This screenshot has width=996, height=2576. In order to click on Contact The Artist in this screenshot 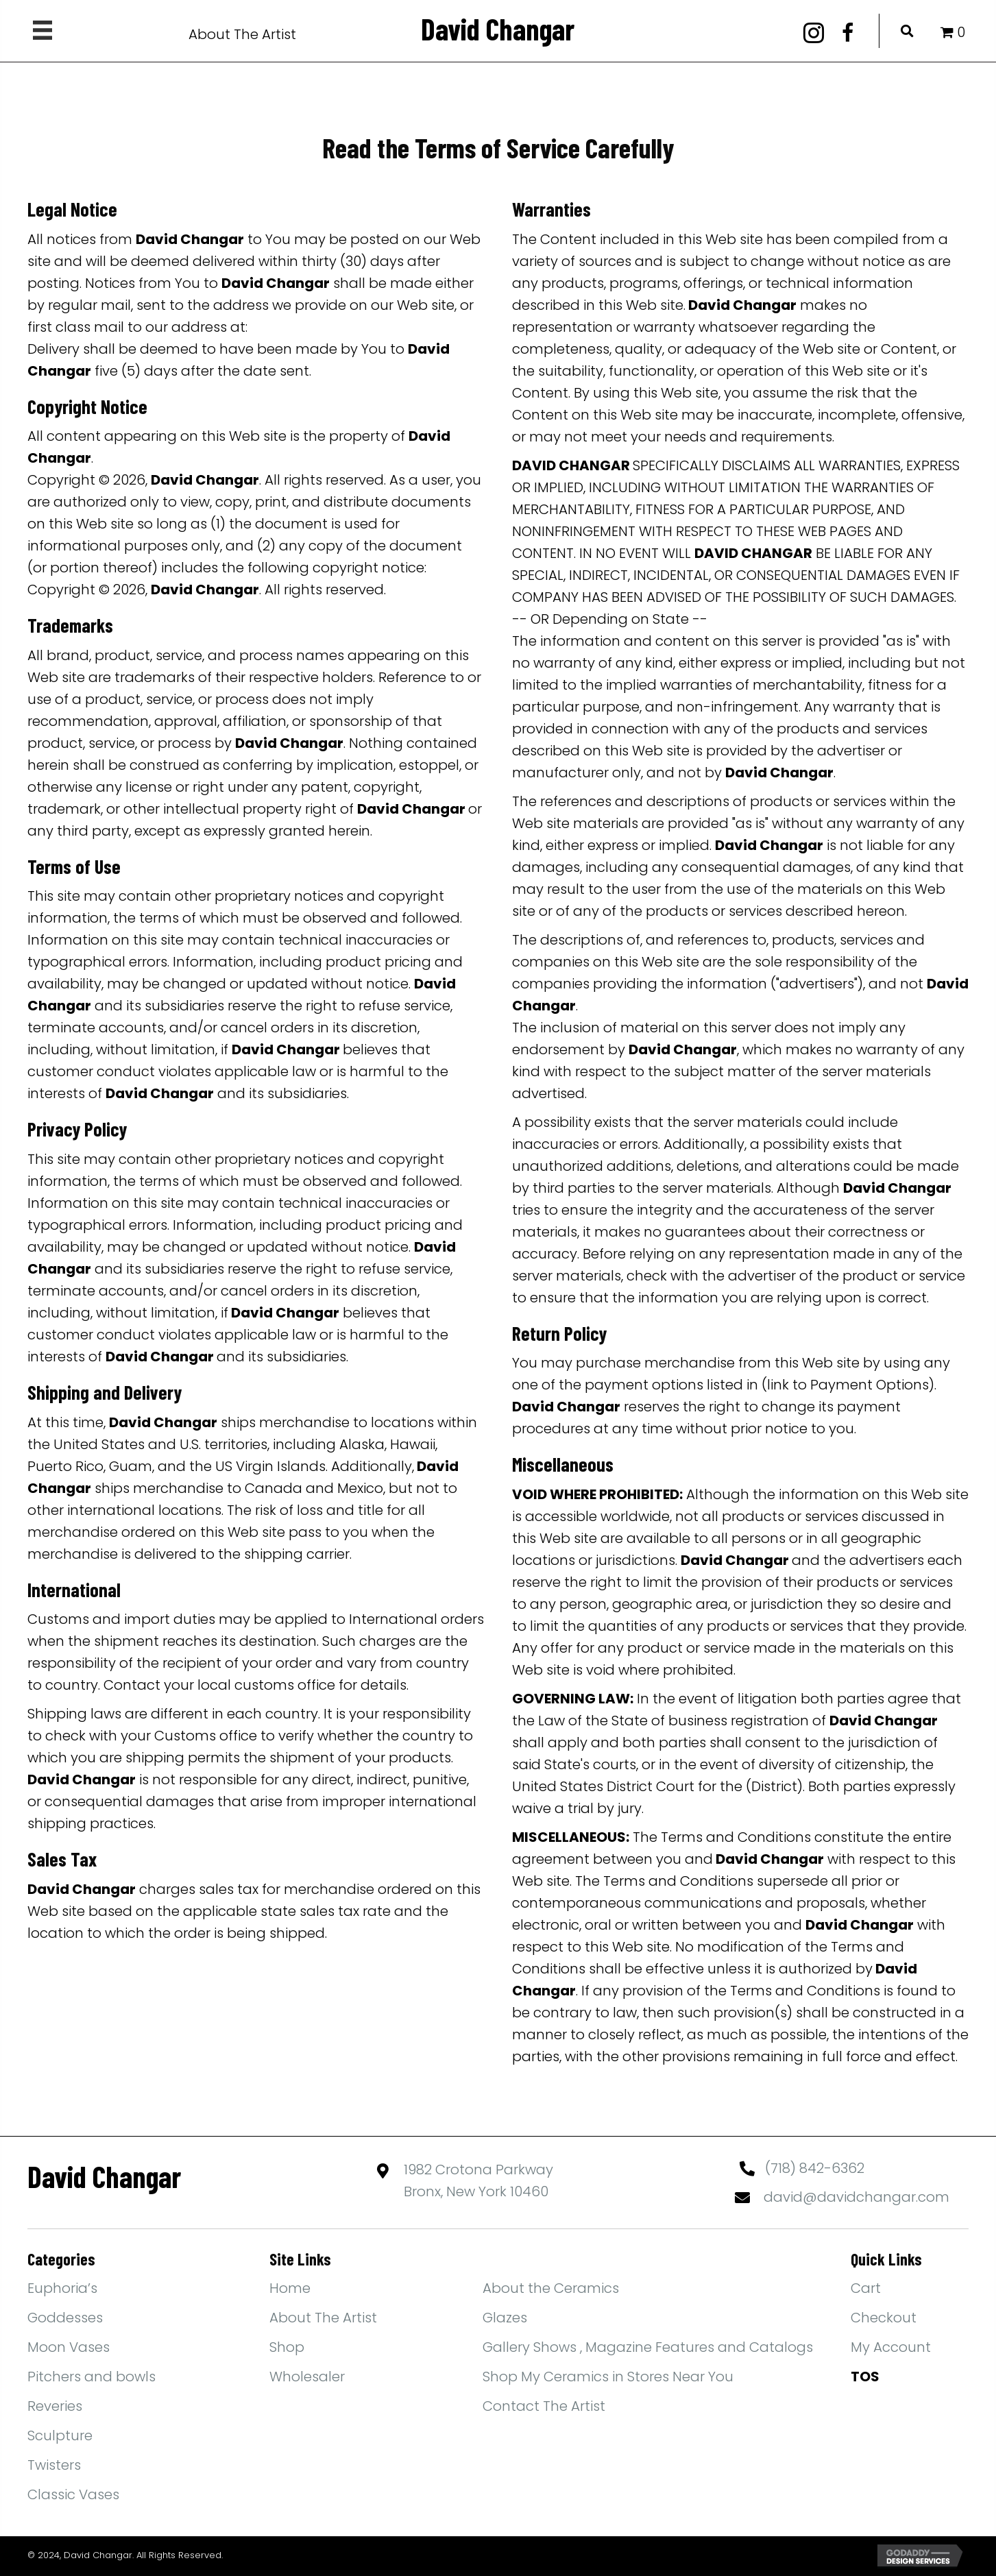, I will do `click(544, 2406)`.